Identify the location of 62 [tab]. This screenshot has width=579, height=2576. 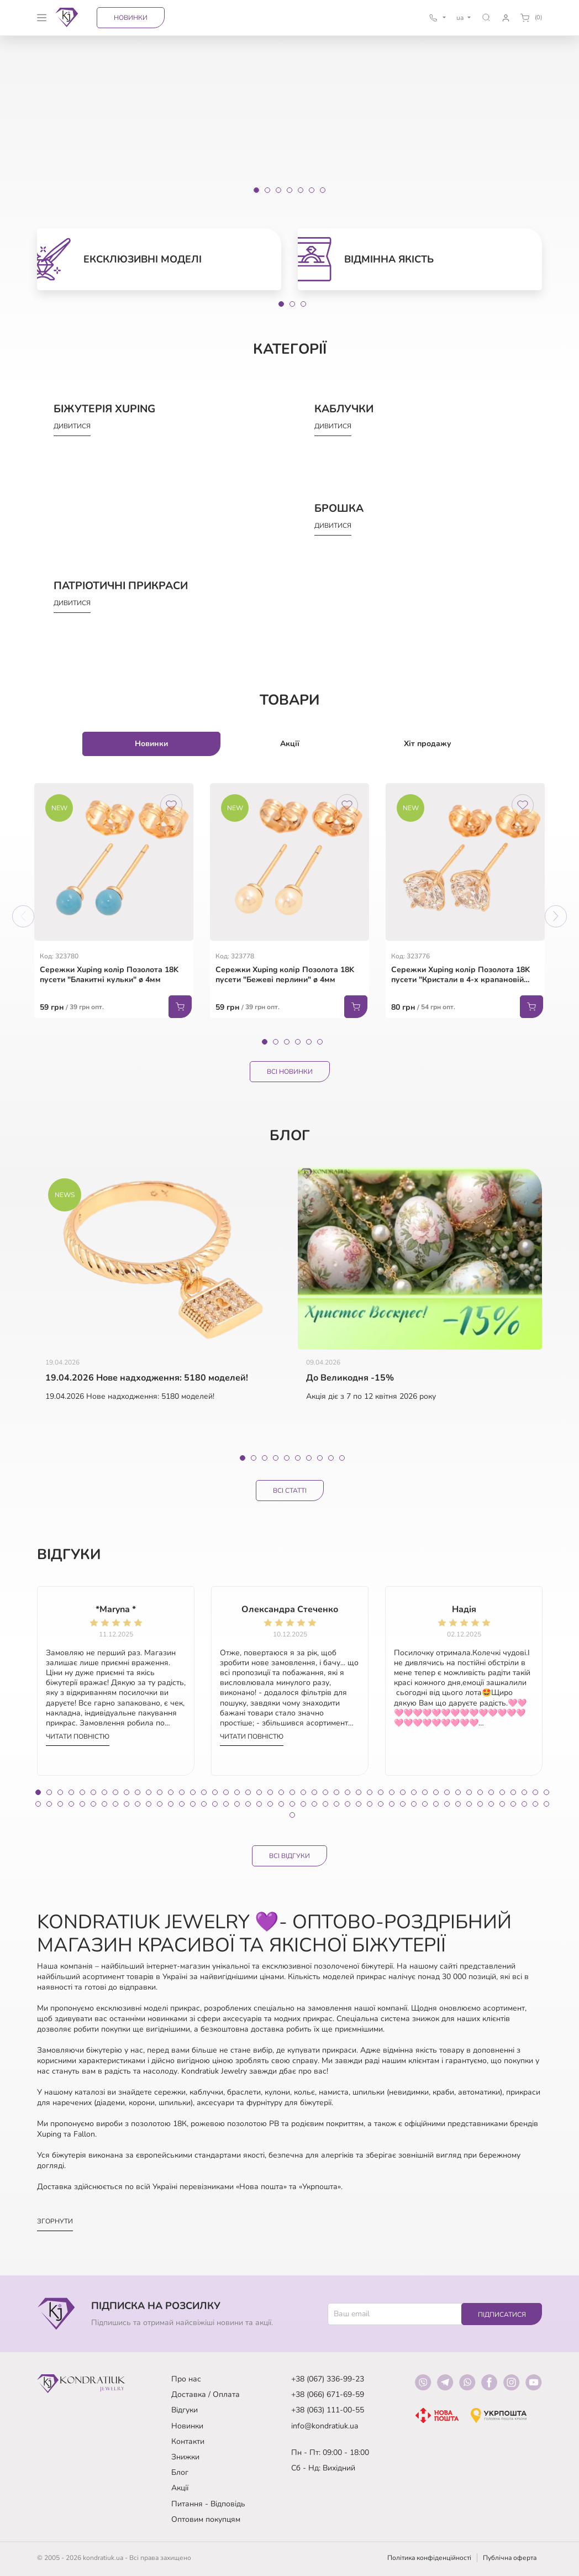
(193, 1804).